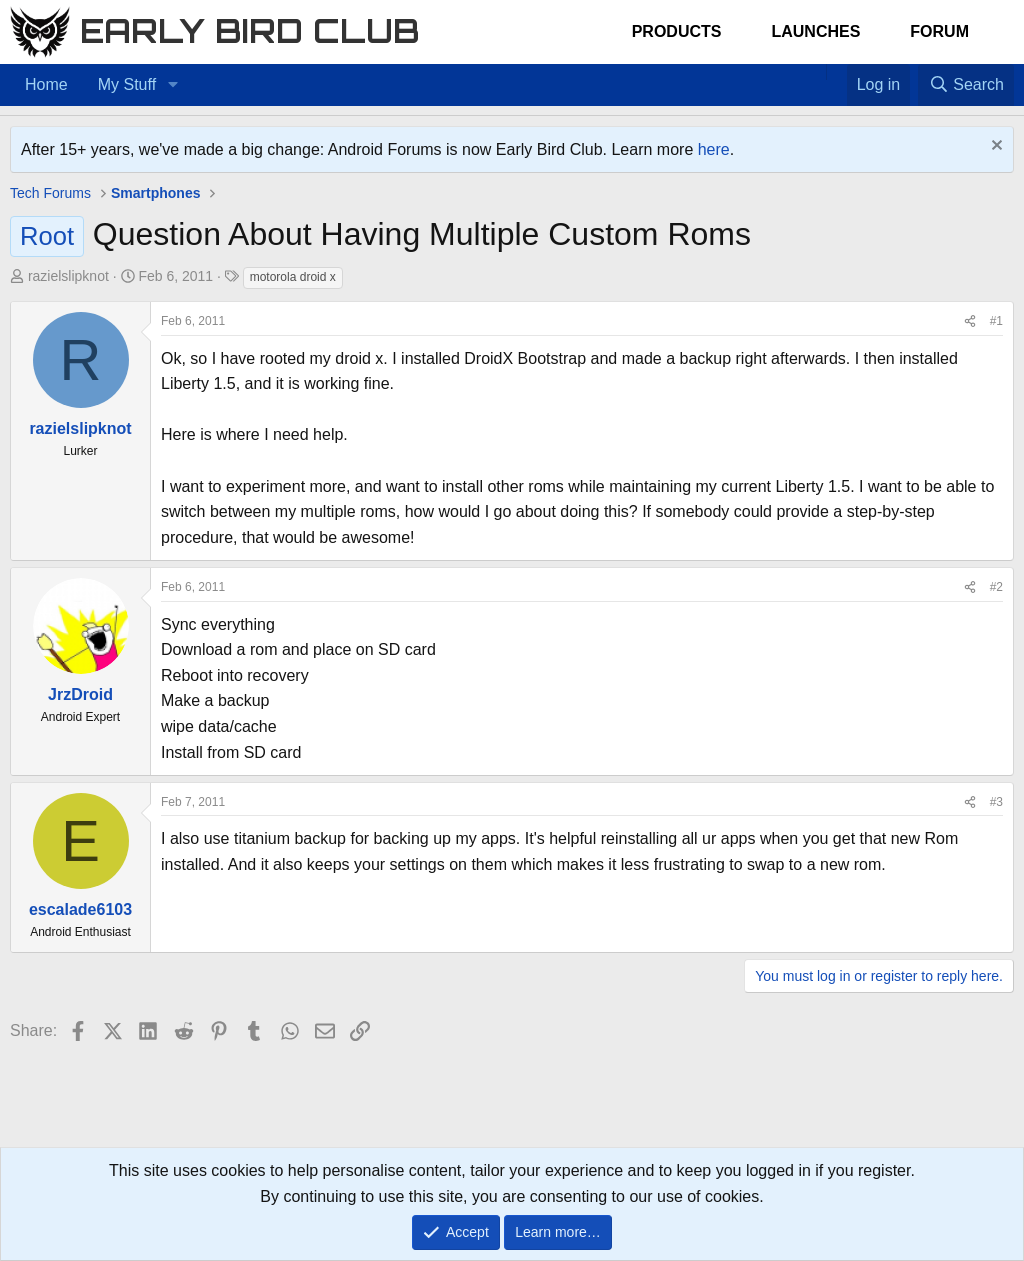  I want to click on #2, so click(996, 587).